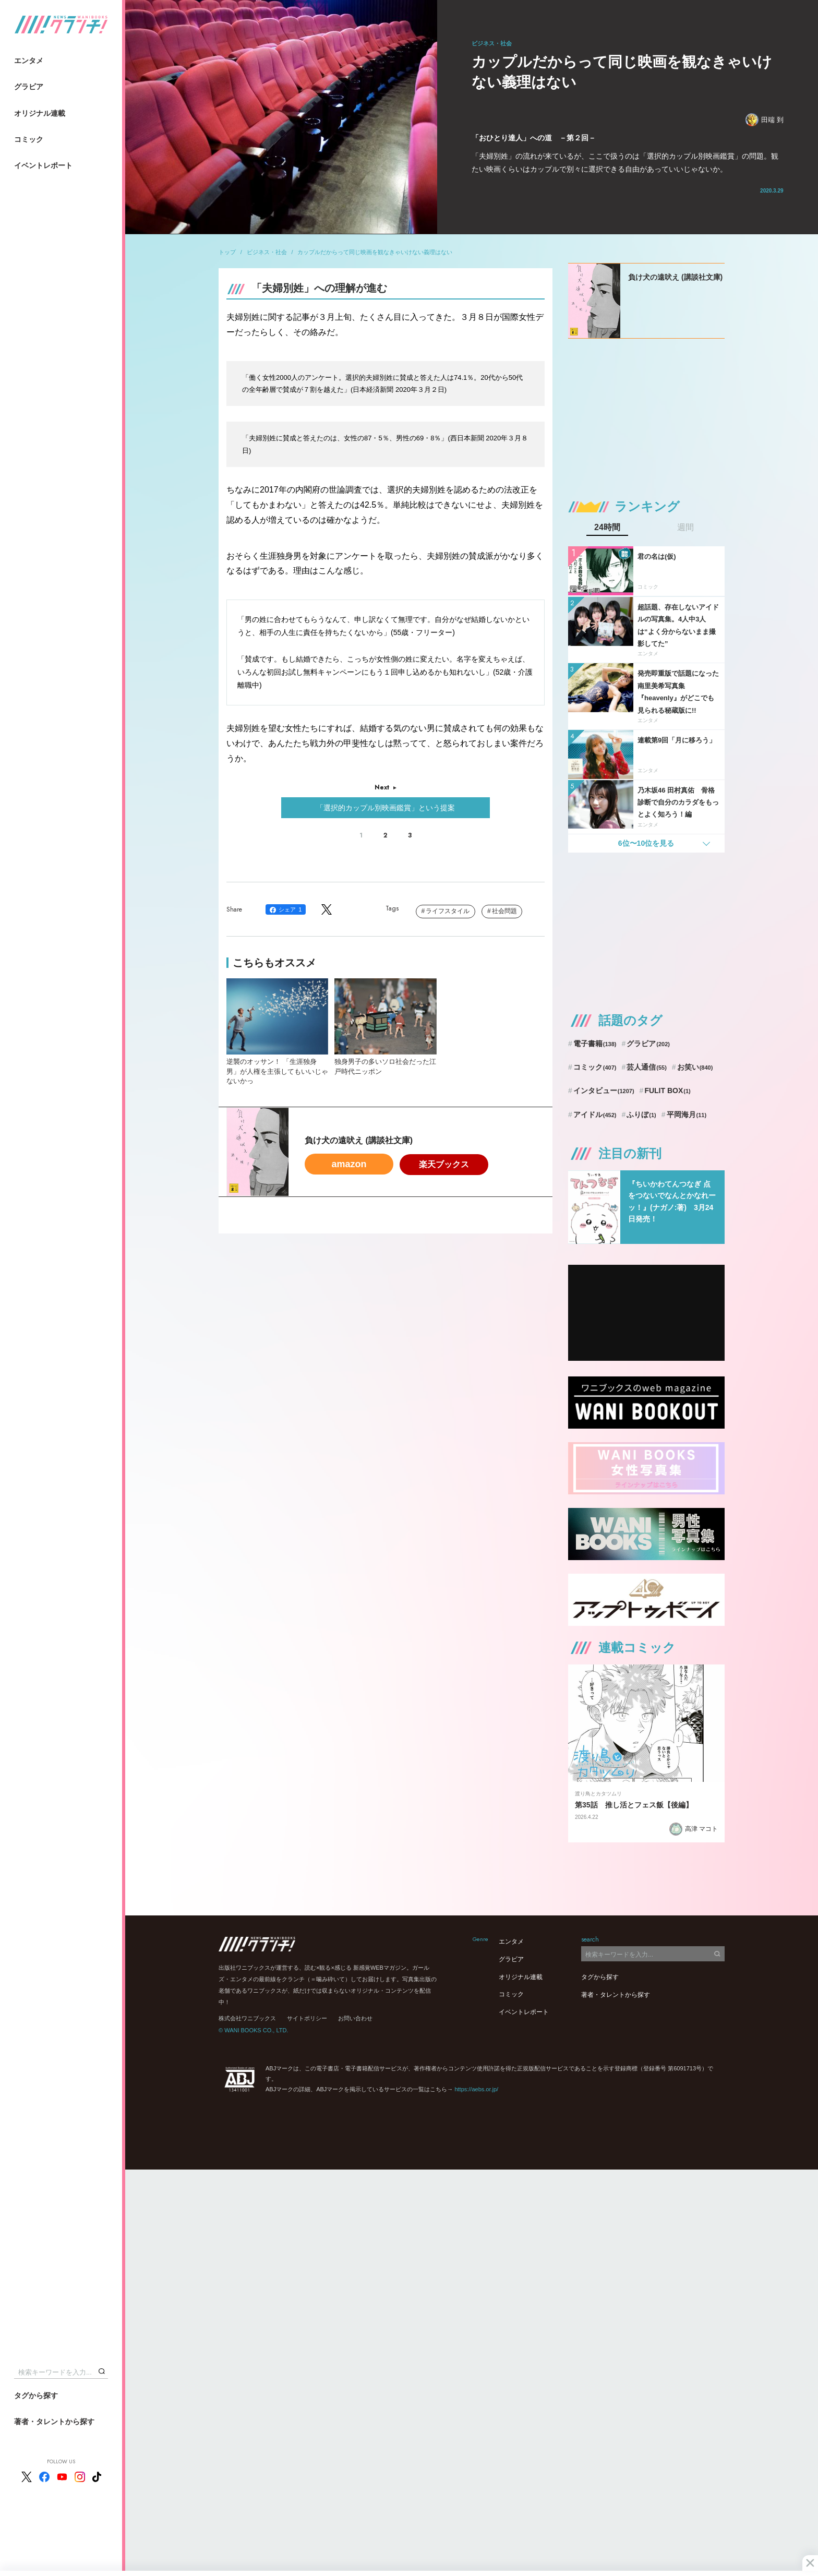  What do you see at coordinates (646, 843) in the screenshot?
I see `6位〜10位を見る` at bounding box center [646, 843].